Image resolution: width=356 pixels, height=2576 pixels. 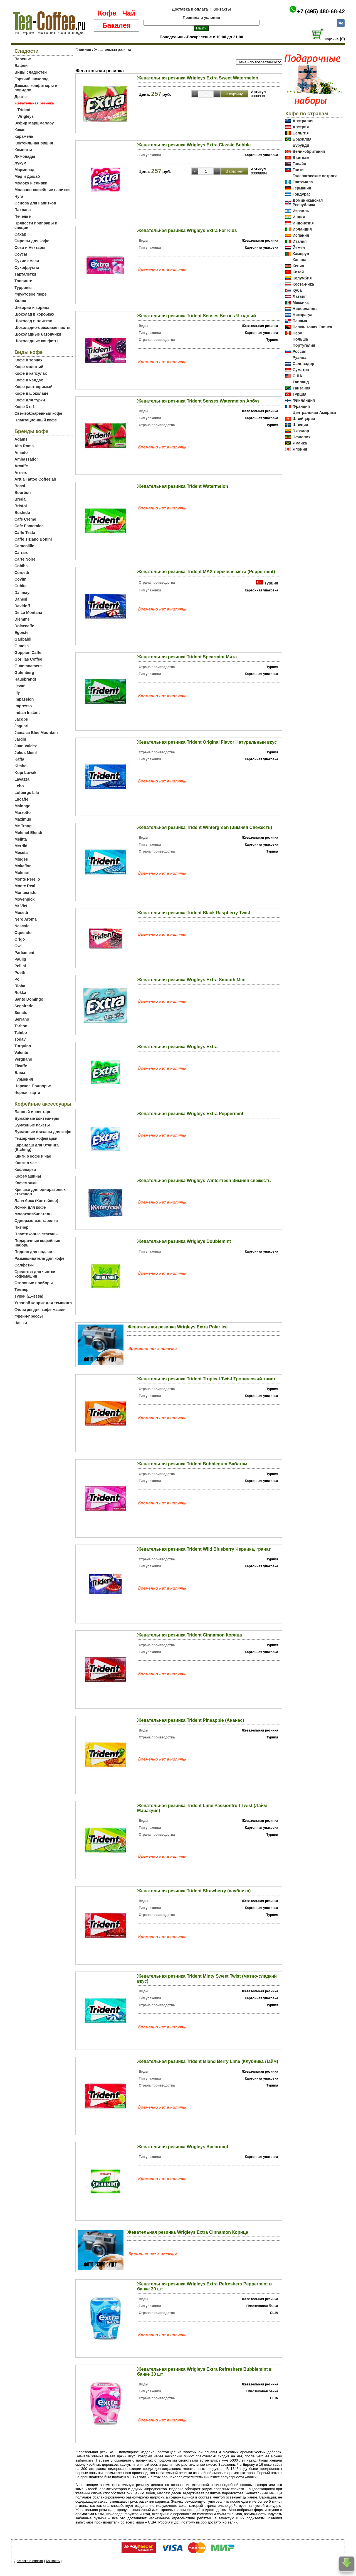 What do you see at coordinates (36, 1220) in the screenshot?
I see `Одноразовые тарелки` at bounding box center [36, 1220].